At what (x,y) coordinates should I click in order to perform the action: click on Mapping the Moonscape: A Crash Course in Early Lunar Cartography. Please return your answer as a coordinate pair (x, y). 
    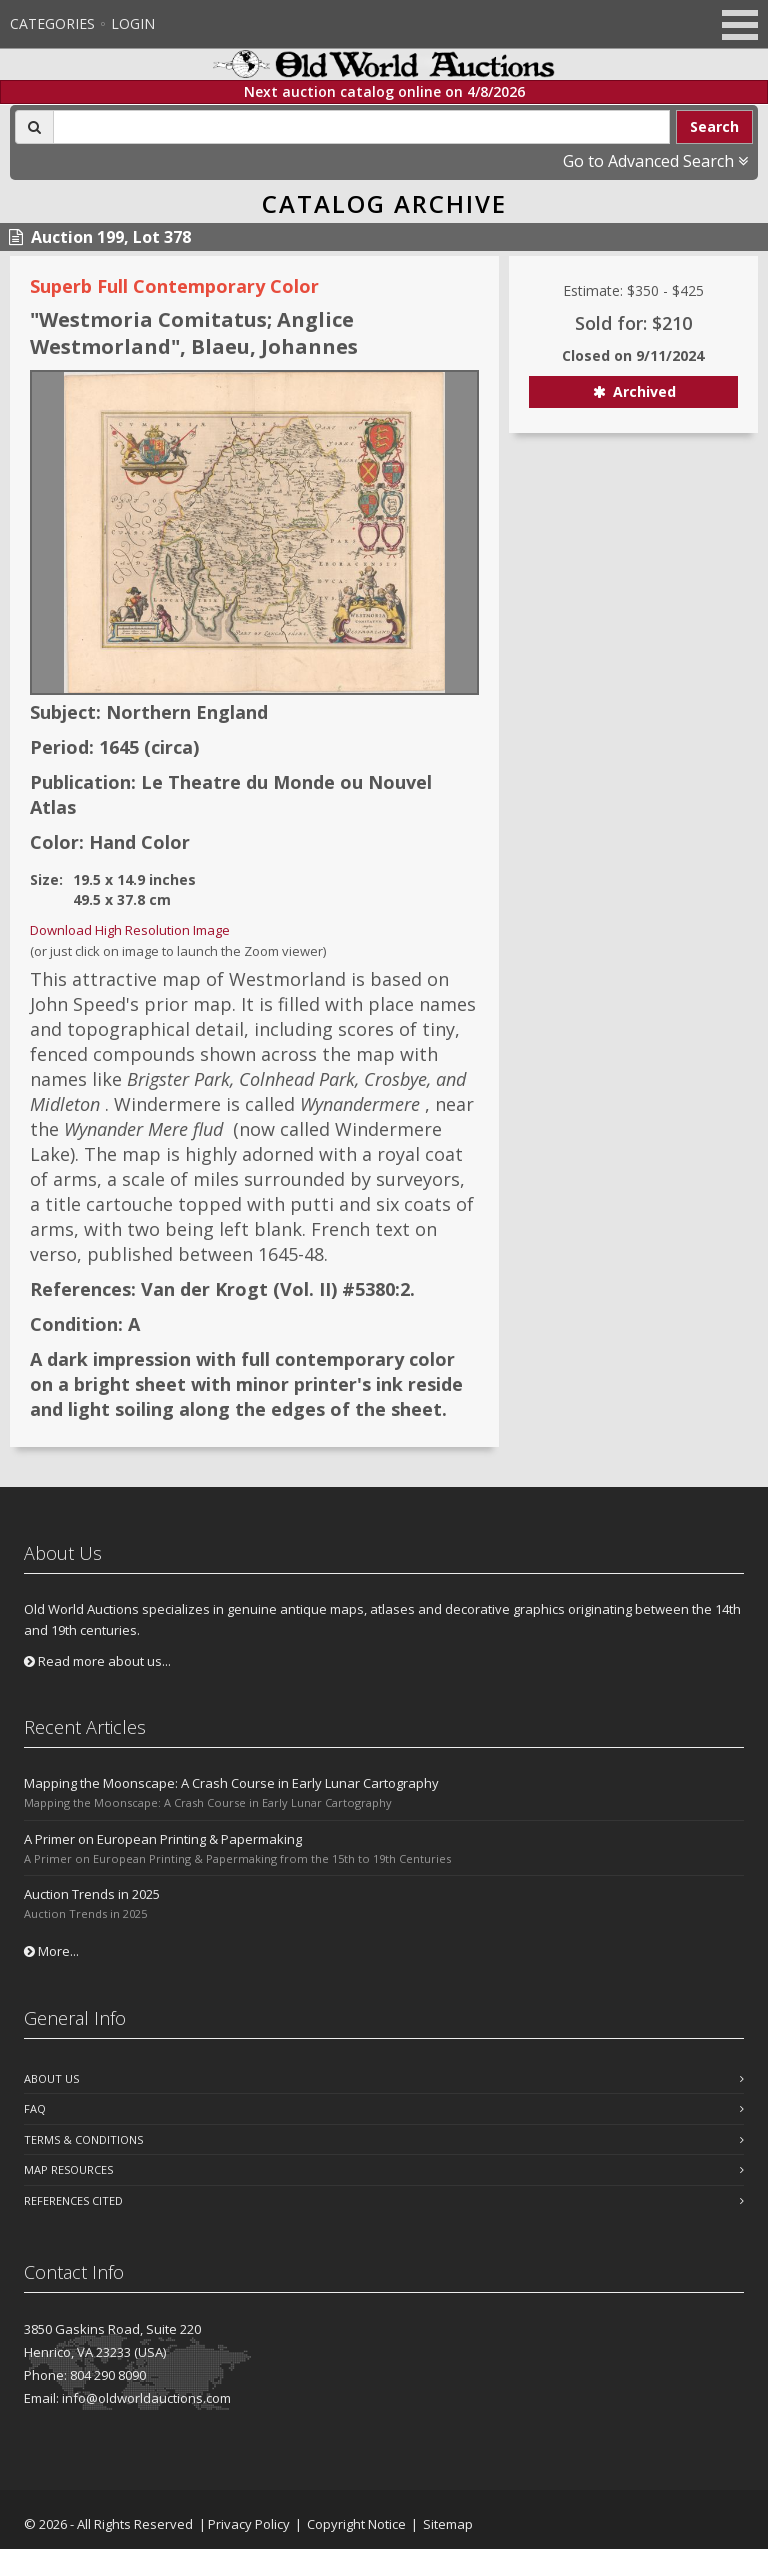
    Looking at the image, I should click on (231, 1783).